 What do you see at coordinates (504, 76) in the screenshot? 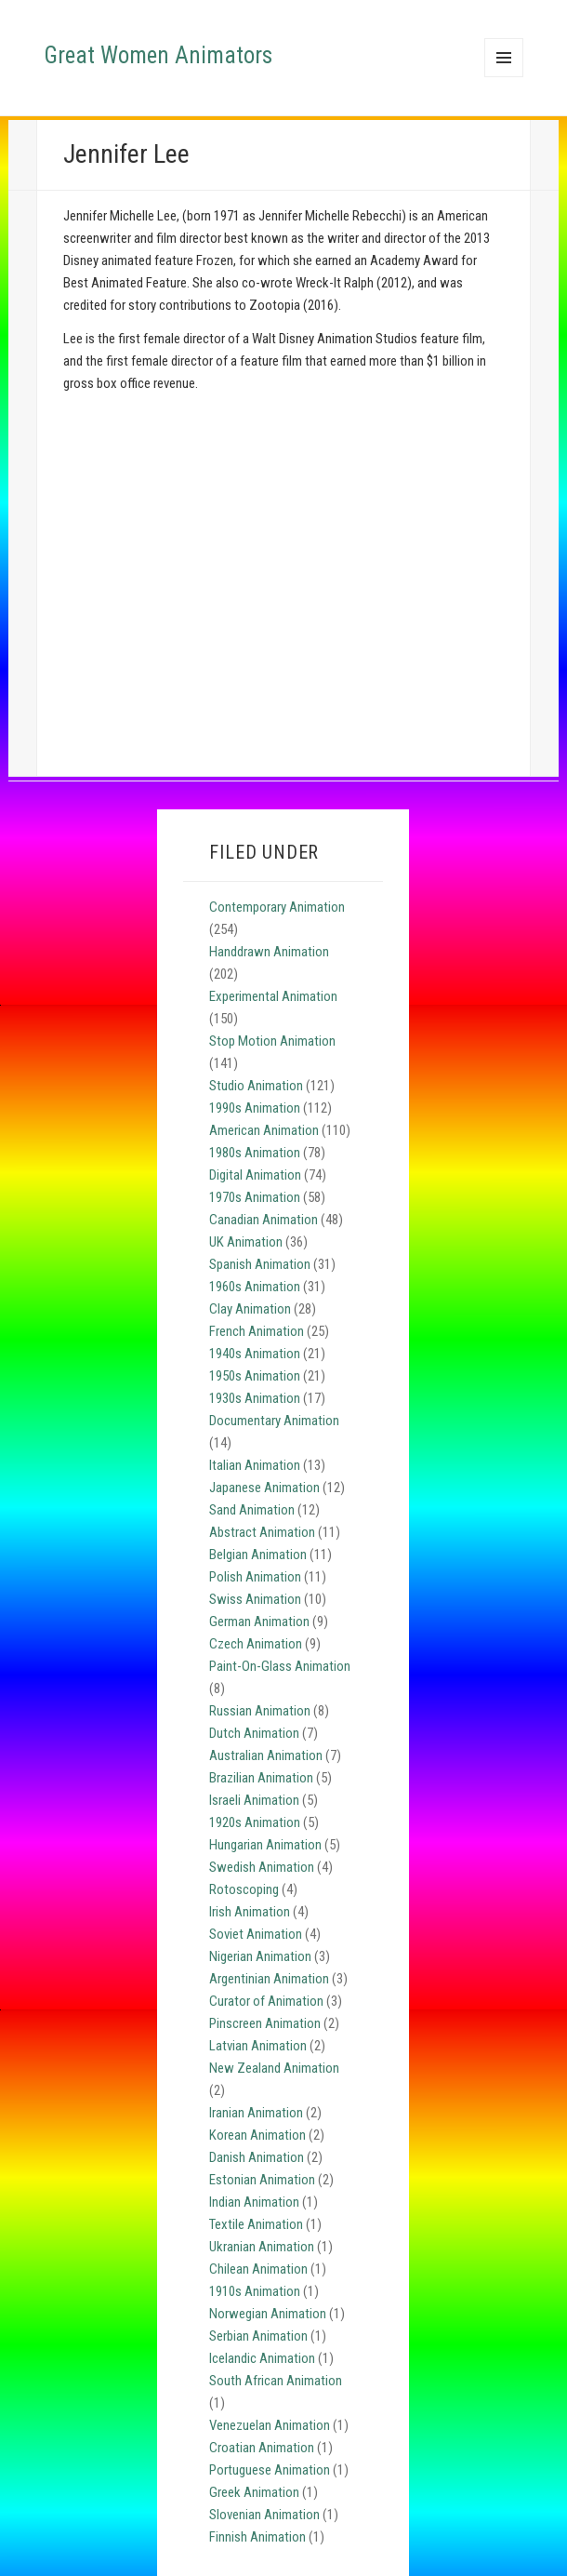
I see `Menu and widgets` at bounding box center [504, 76].